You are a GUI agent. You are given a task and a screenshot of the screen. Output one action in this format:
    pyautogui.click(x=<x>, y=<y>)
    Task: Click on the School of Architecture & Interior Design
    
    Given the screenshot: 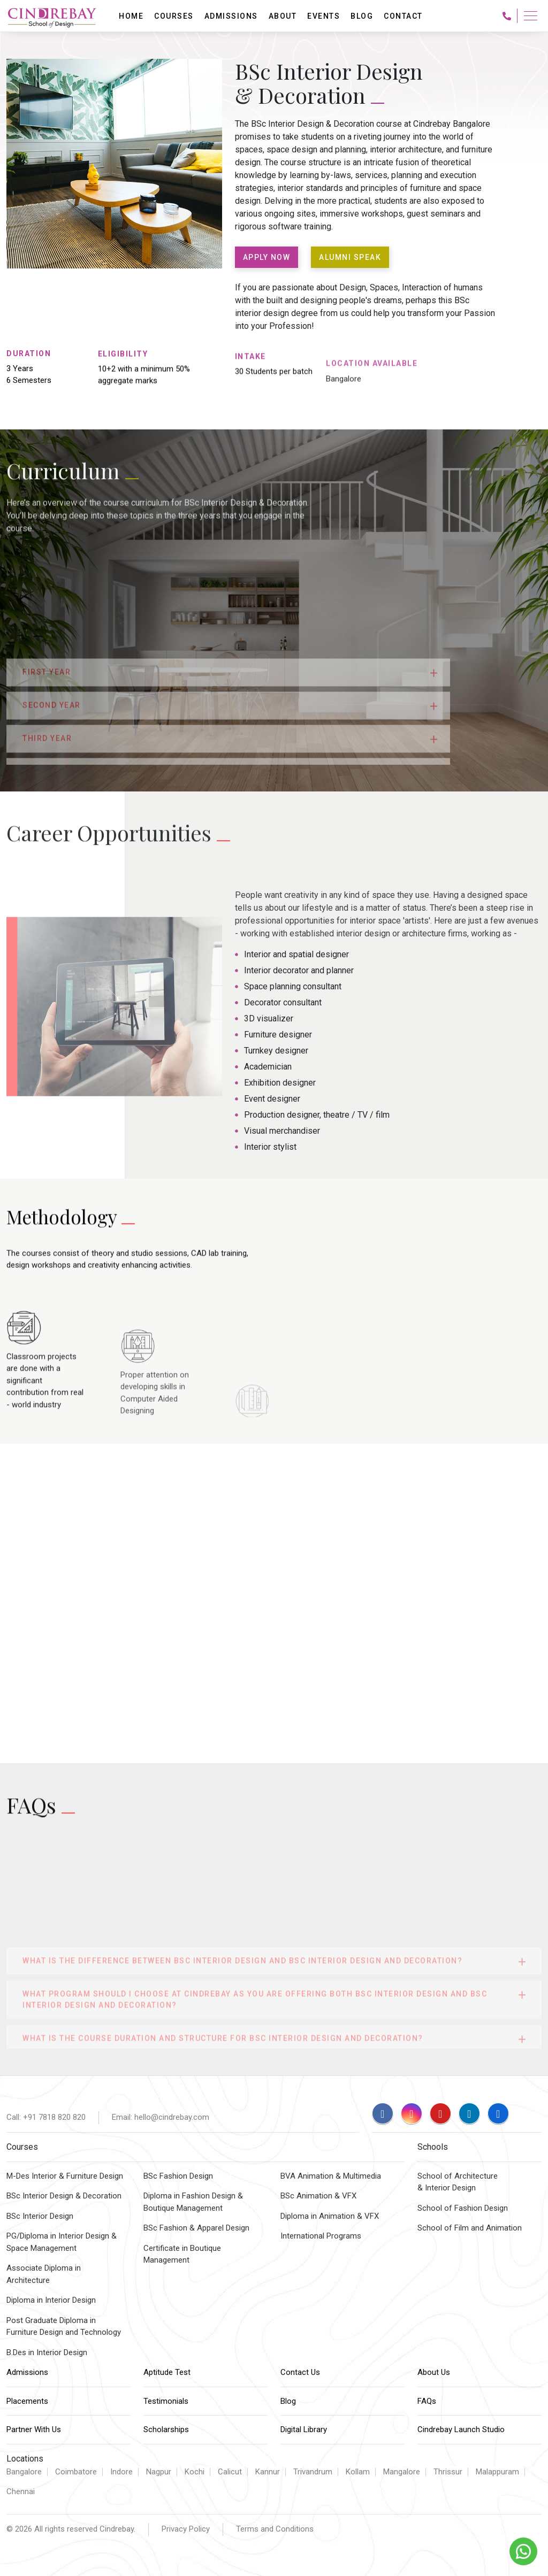 What is the action you would take?
    pyautogui.click(x=457, y=2182)
    